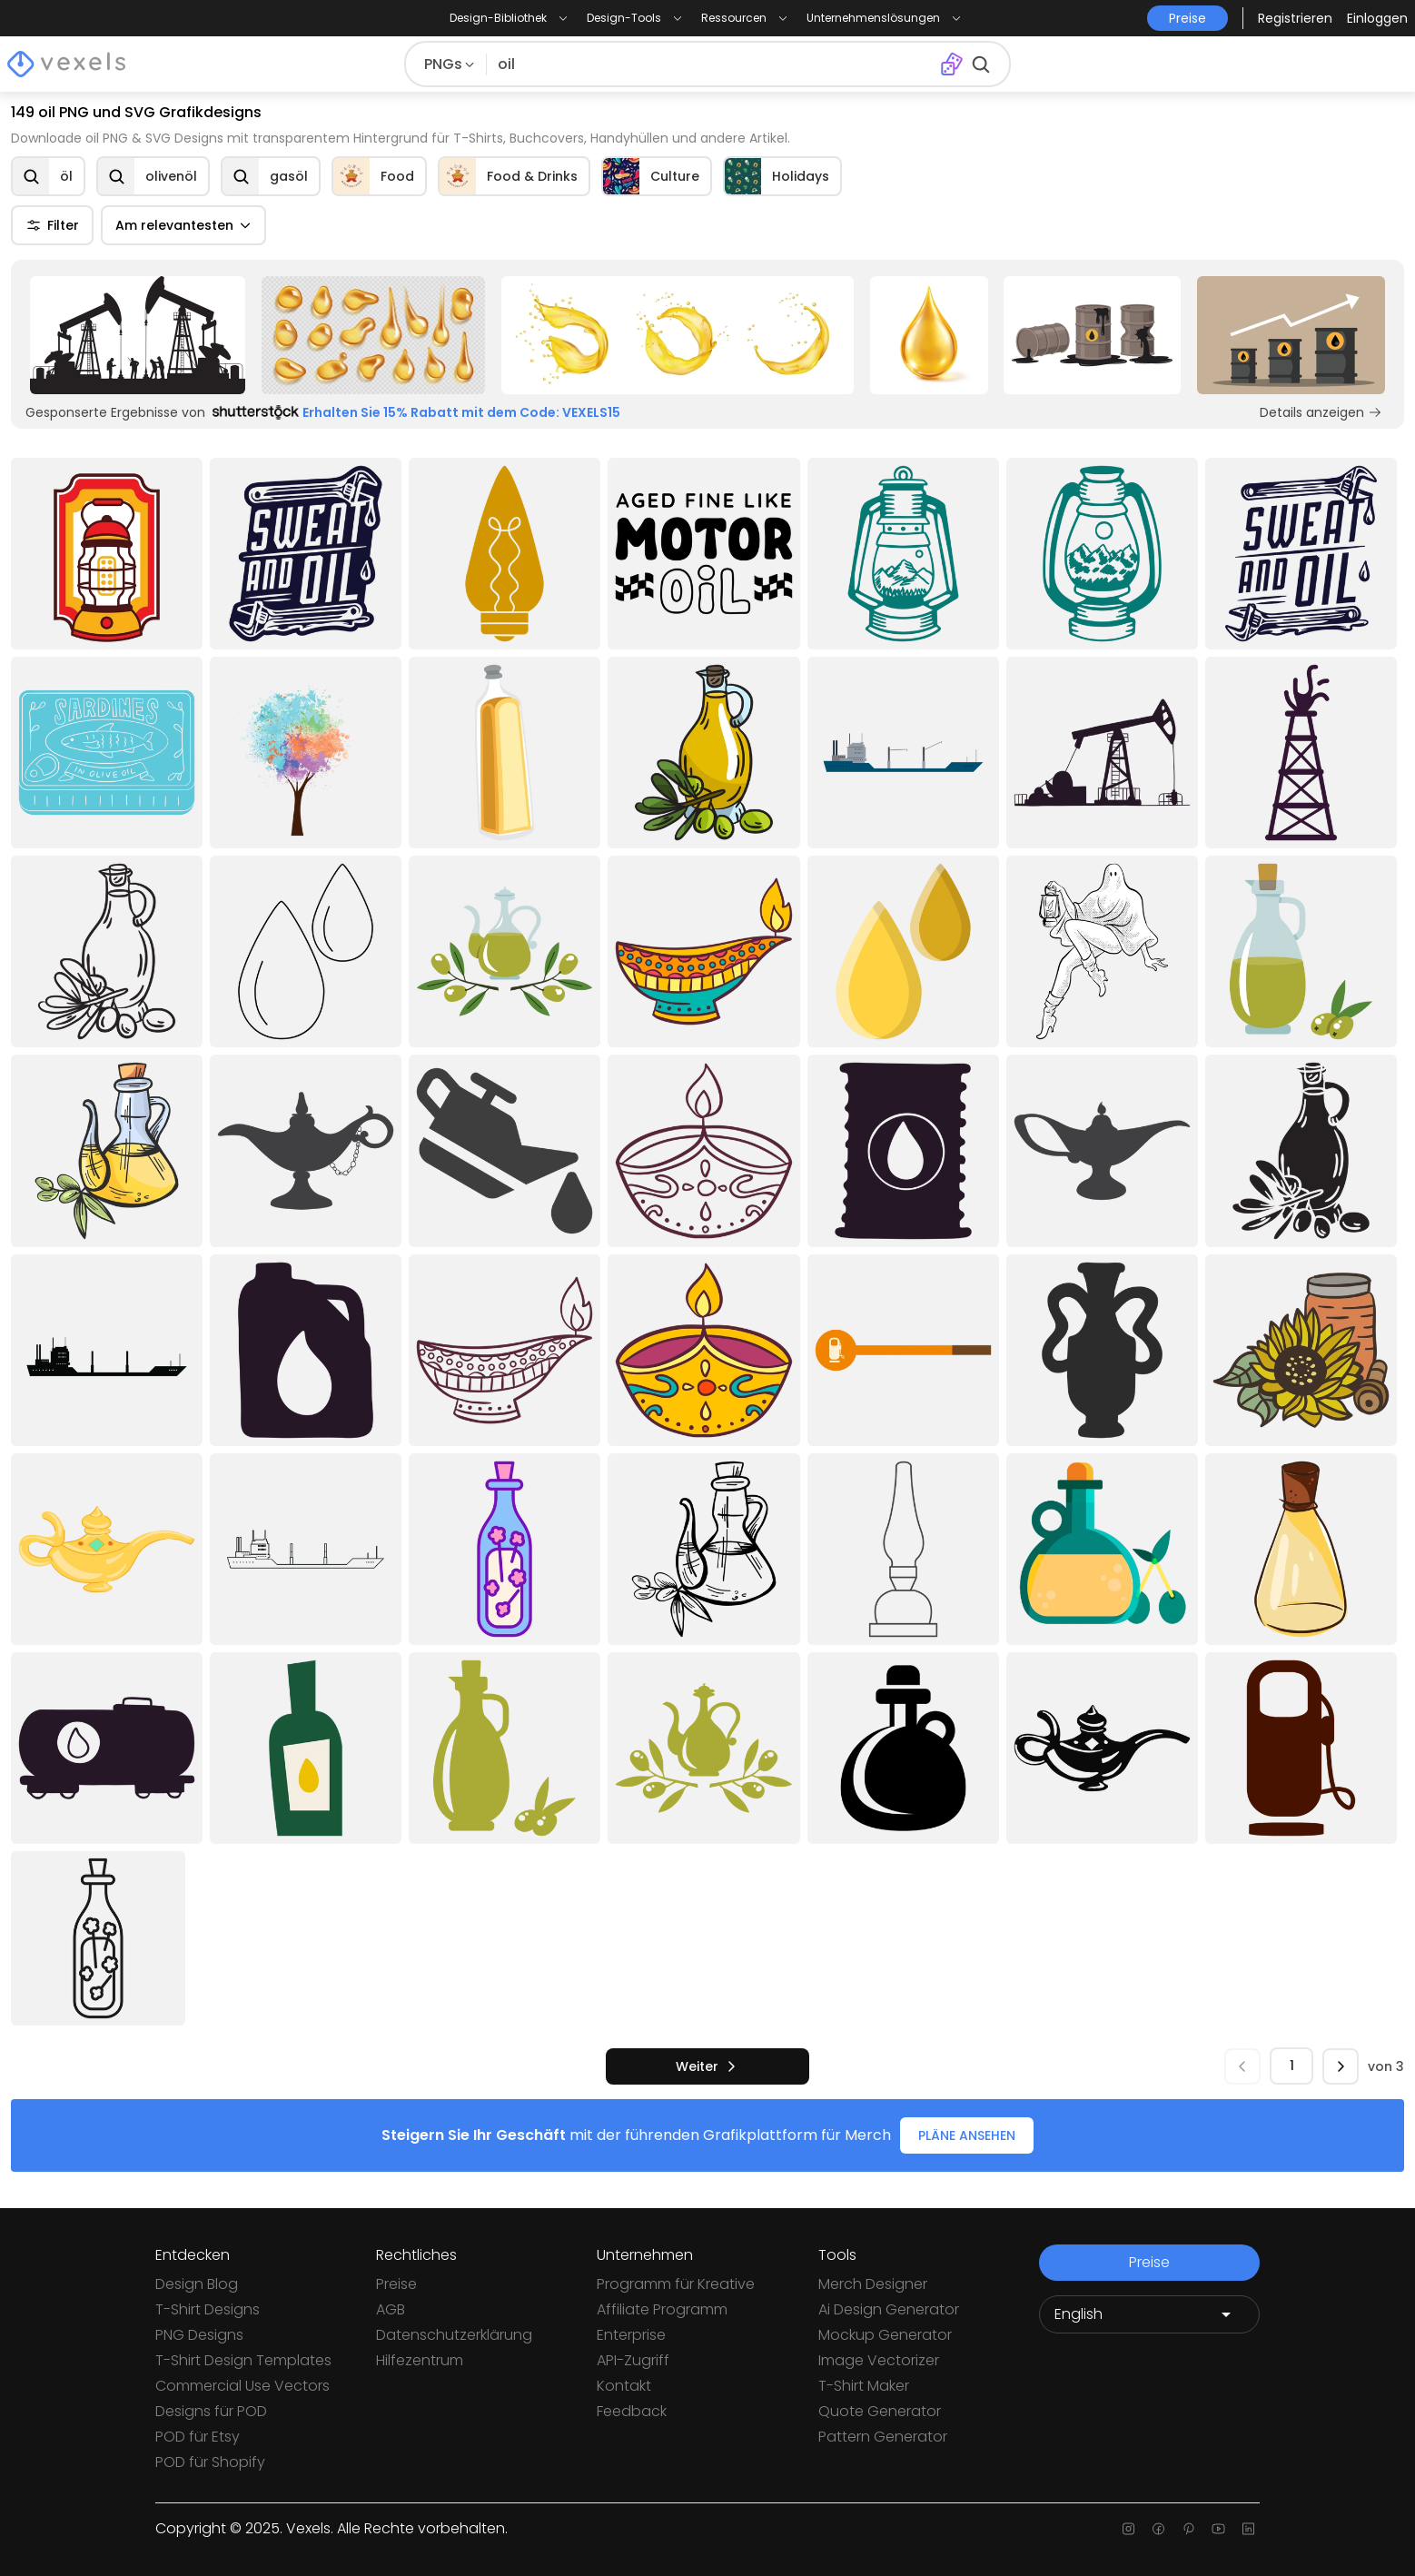  What do you see at coordinates (419, 2360) in the screenshot?
I see `Hilfezentrum` at bounding box center [419, 2360].